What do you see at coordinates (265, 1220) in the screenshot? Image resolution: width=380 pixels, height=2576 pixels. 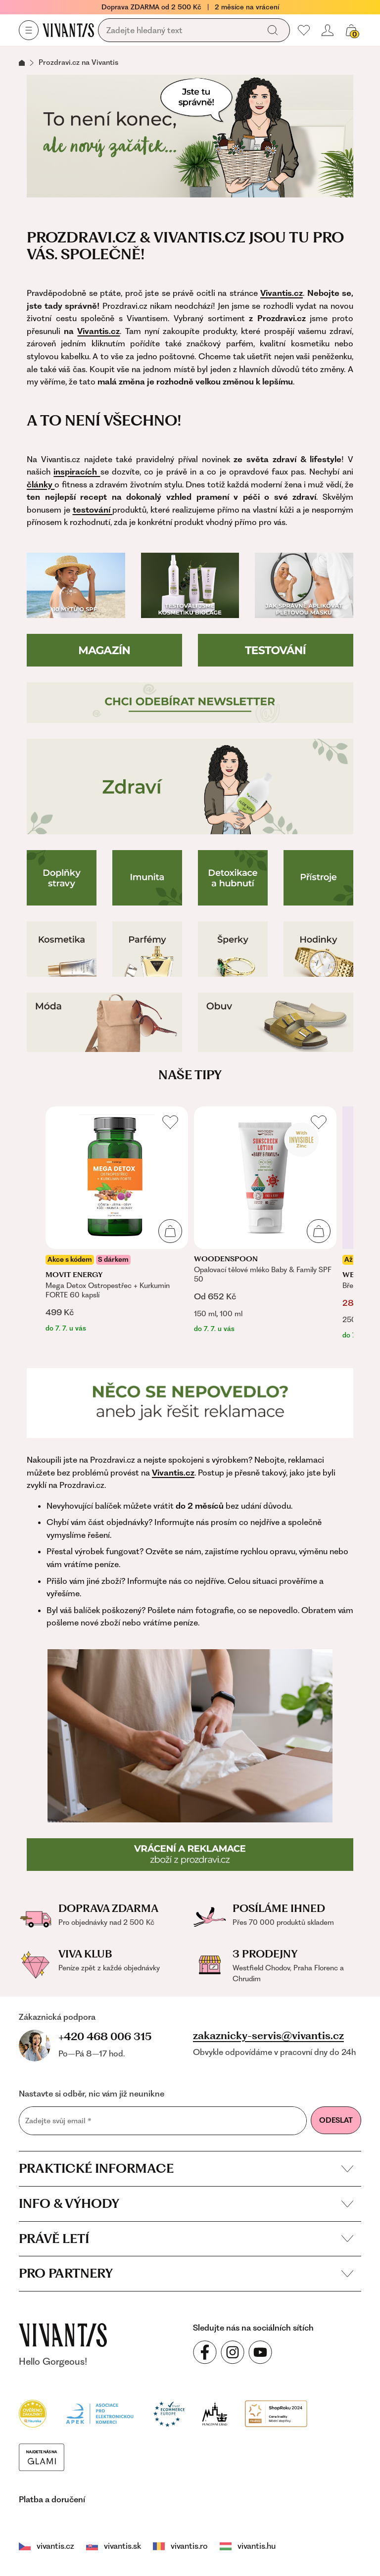 I see `[Opalovací tělové mléko Baby & Family SPF 50]` at bounding box center [265, 1220].